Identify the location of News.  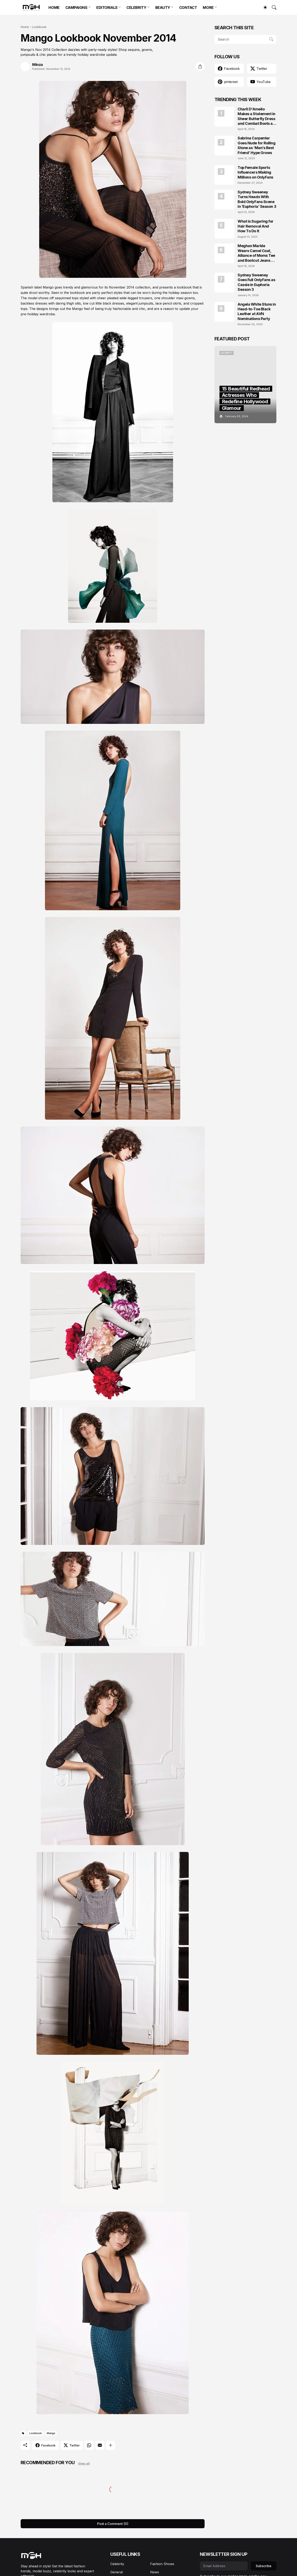
(154, 2572).